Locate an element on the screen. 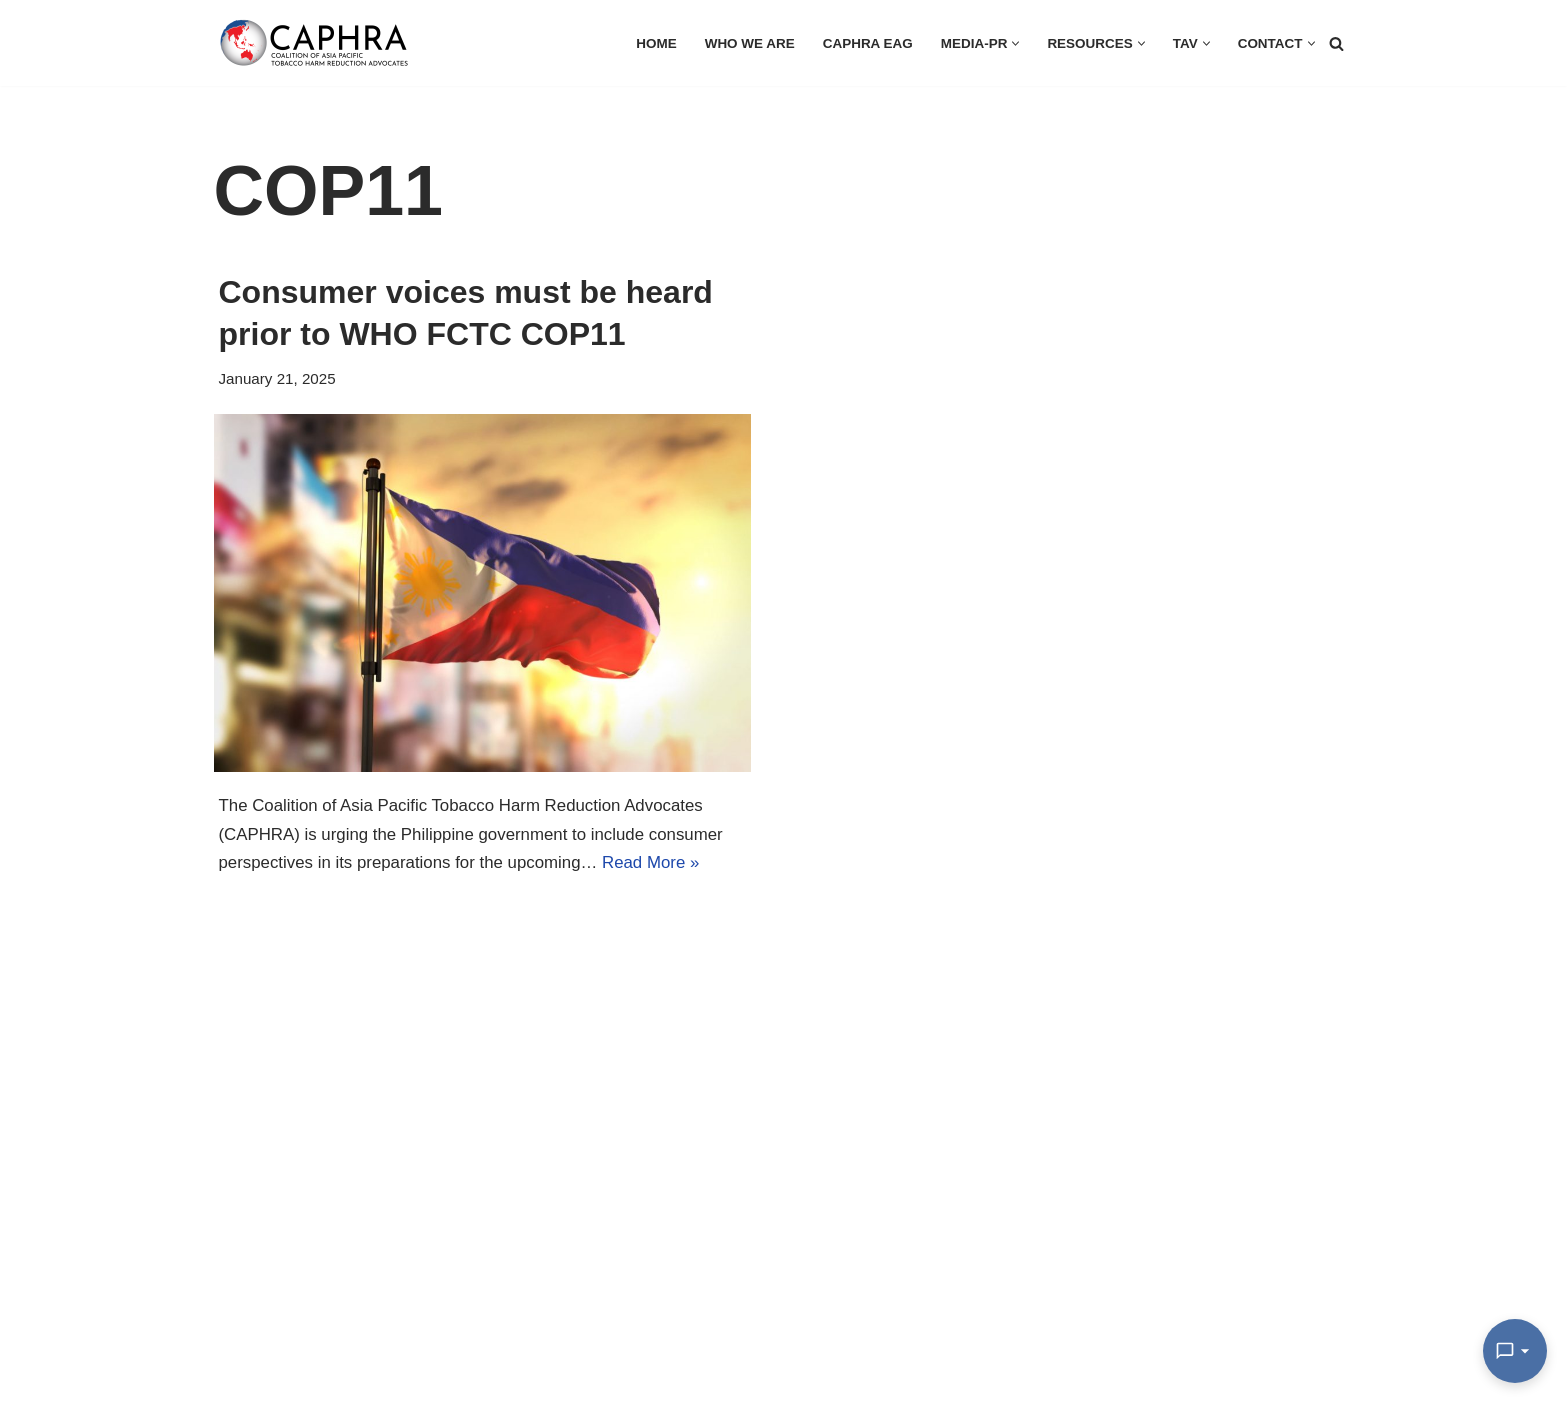  Read More » is located at coordinates (655, 863).